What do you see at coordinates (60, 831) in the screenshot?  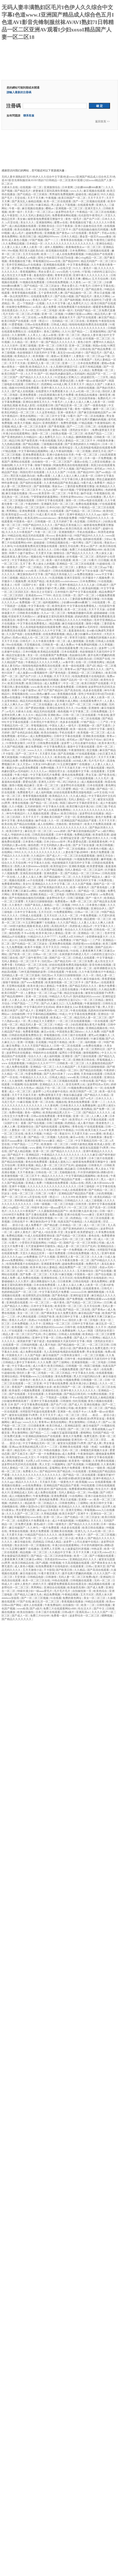 I see `www.婷婷` at bounding box center [60, 831].